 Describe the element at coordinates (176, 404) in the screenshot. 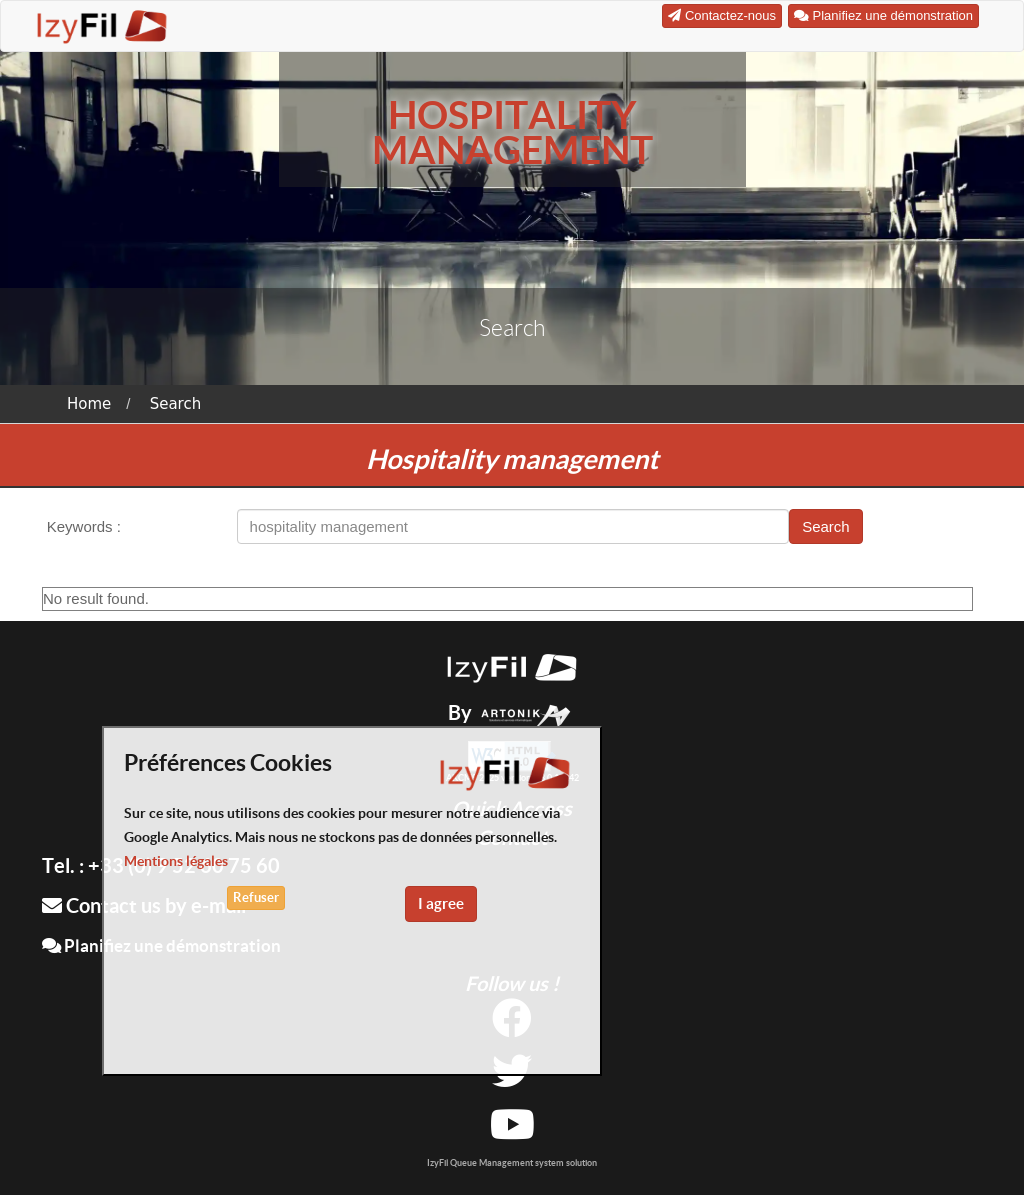

I see `Search` at that location.